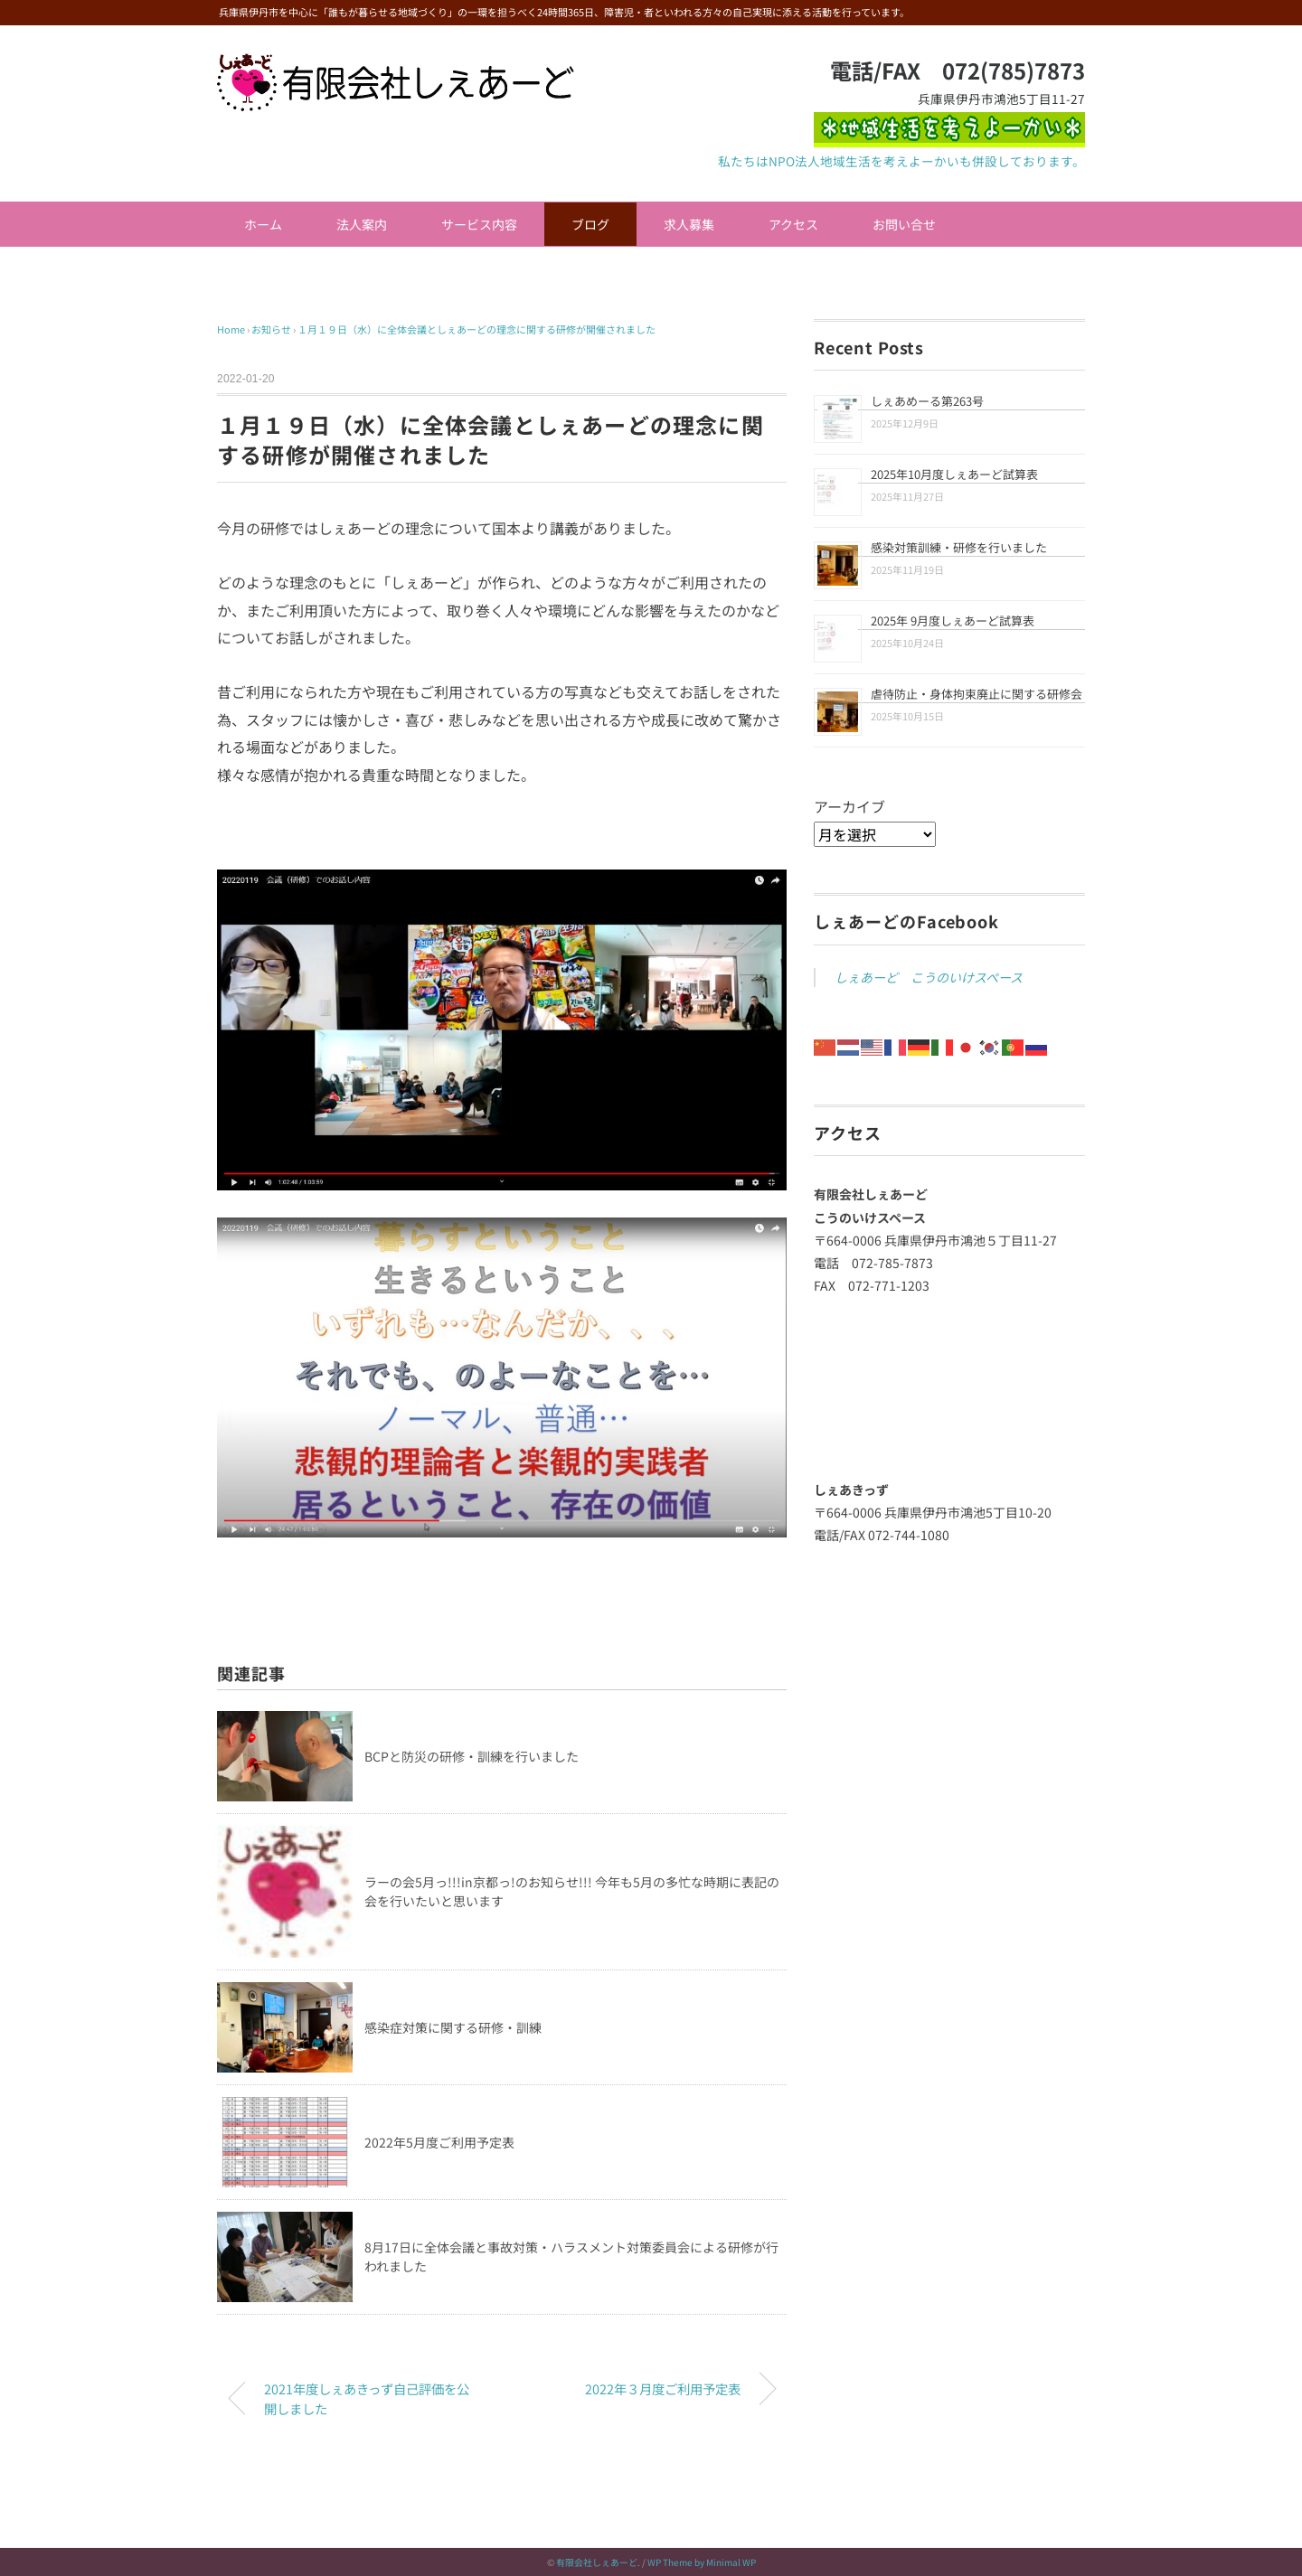 This screenshot has width=1302, height=2576. Describe the element at coordinates (793, 224) in the screenshot. I see `アクセス` at that location.